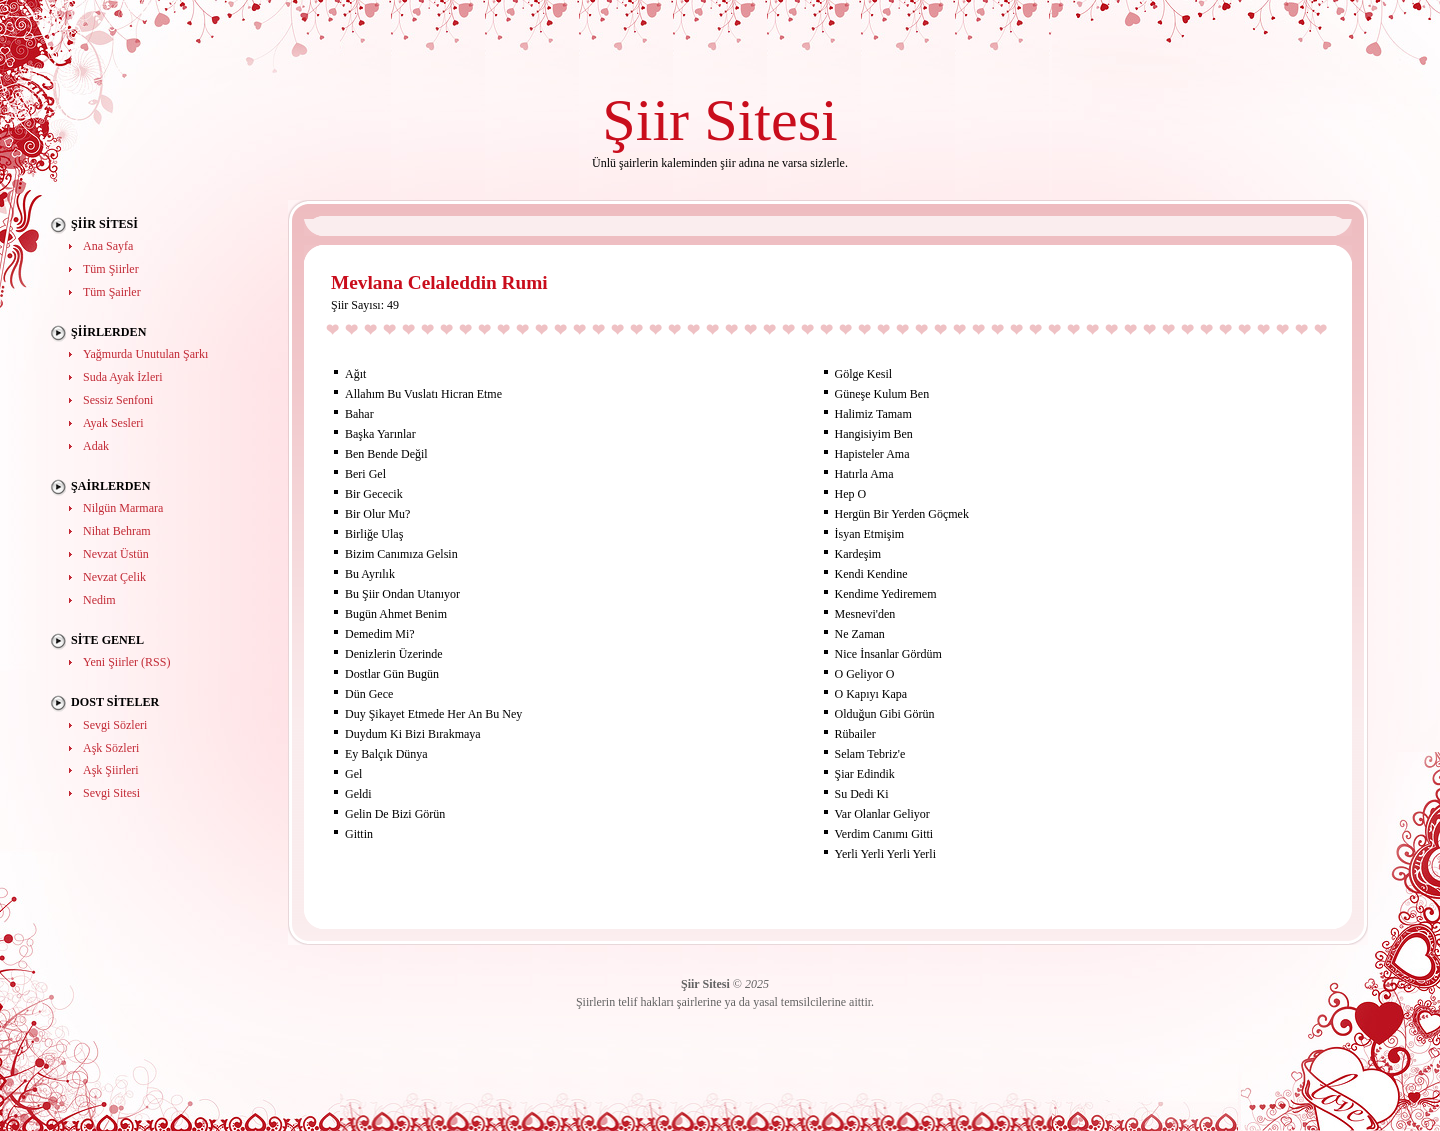 This screenshot has height=1131, width=1440. I want to click on Geldi, so click(358, 794).